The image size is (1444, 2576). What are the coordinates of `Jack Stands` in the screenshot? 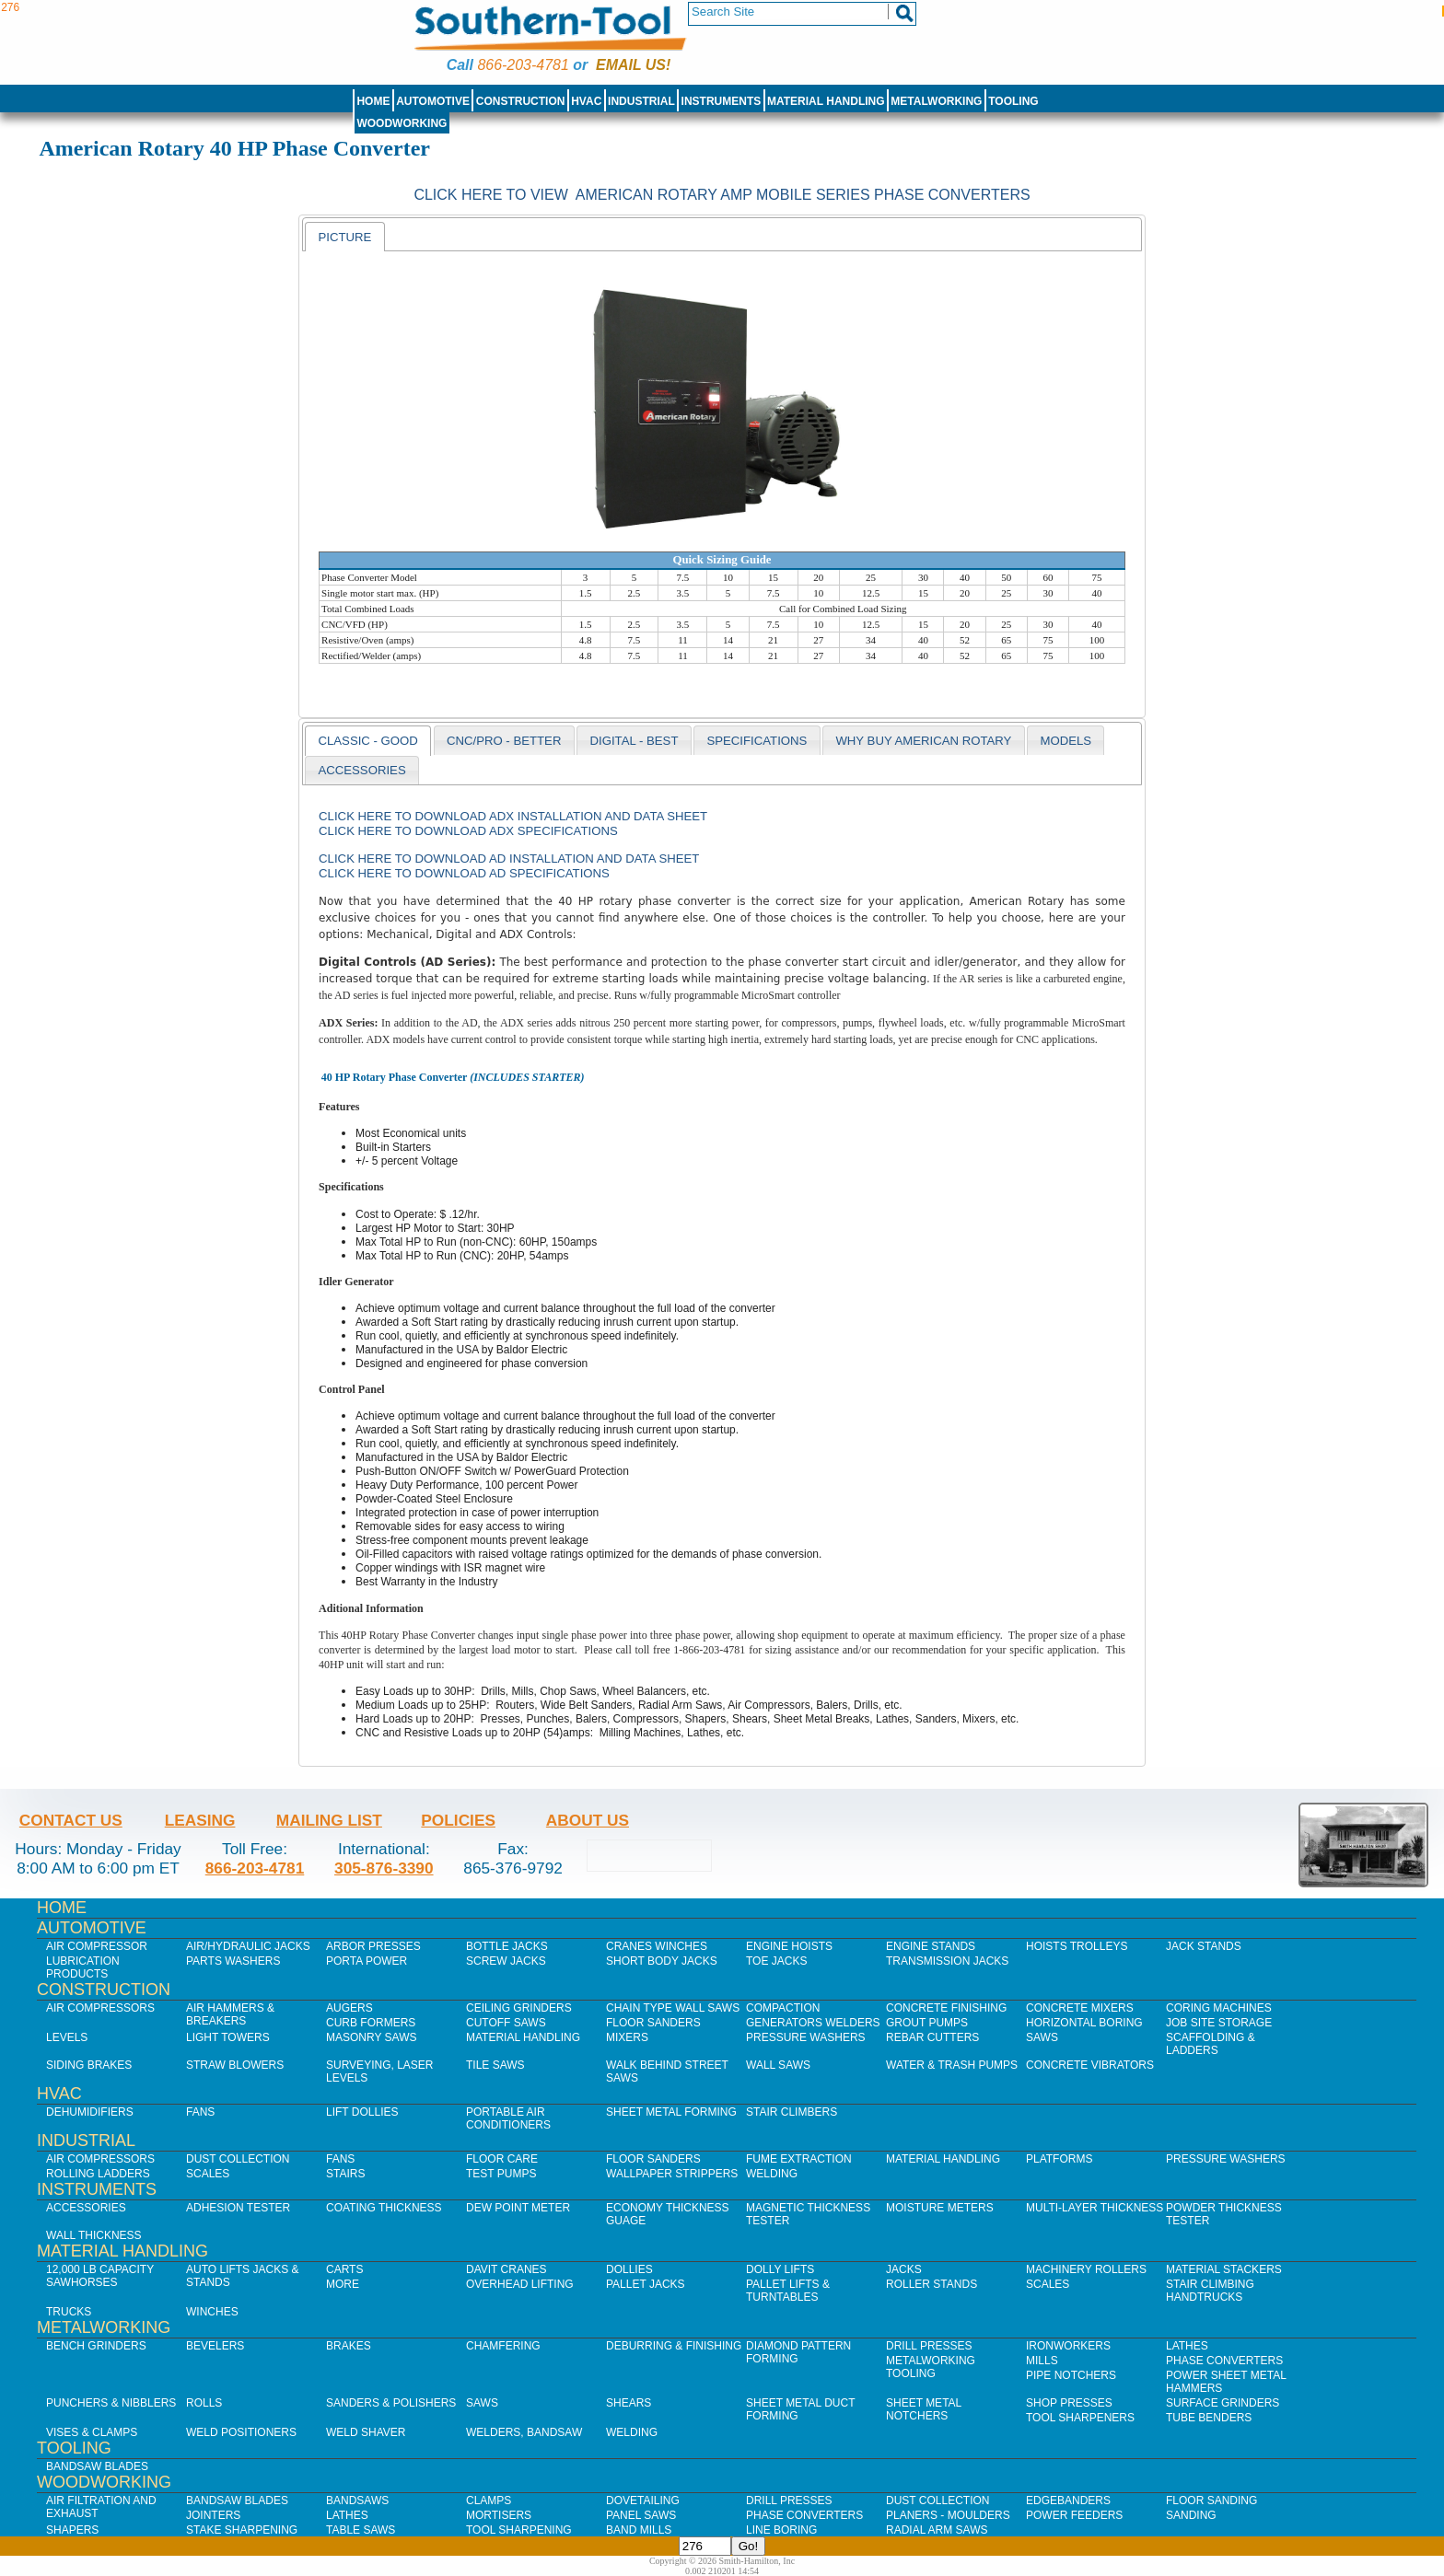 It's located at (1203, 1946).